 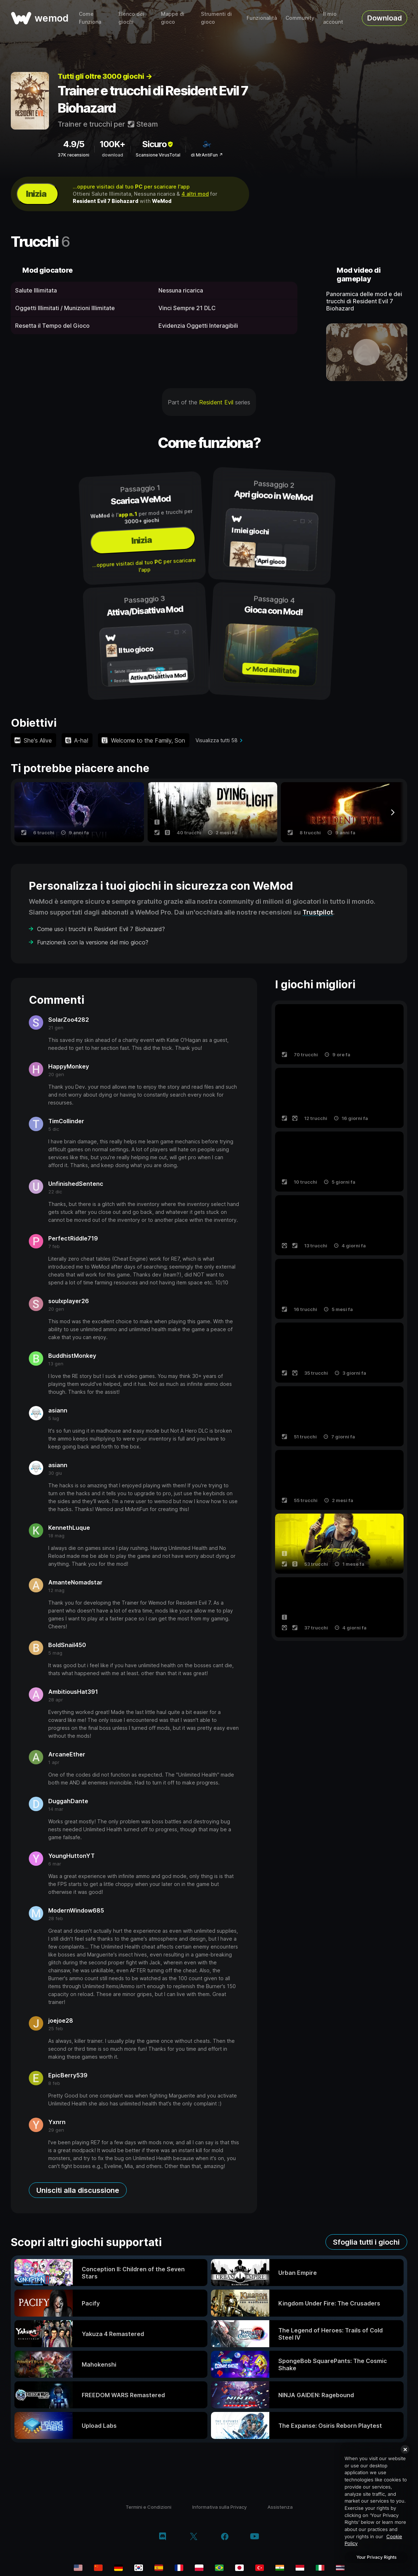 What do you see at coordinates (333, 18) in the screenshot?
I see `Il mio account` at bounding box center [333, 18].